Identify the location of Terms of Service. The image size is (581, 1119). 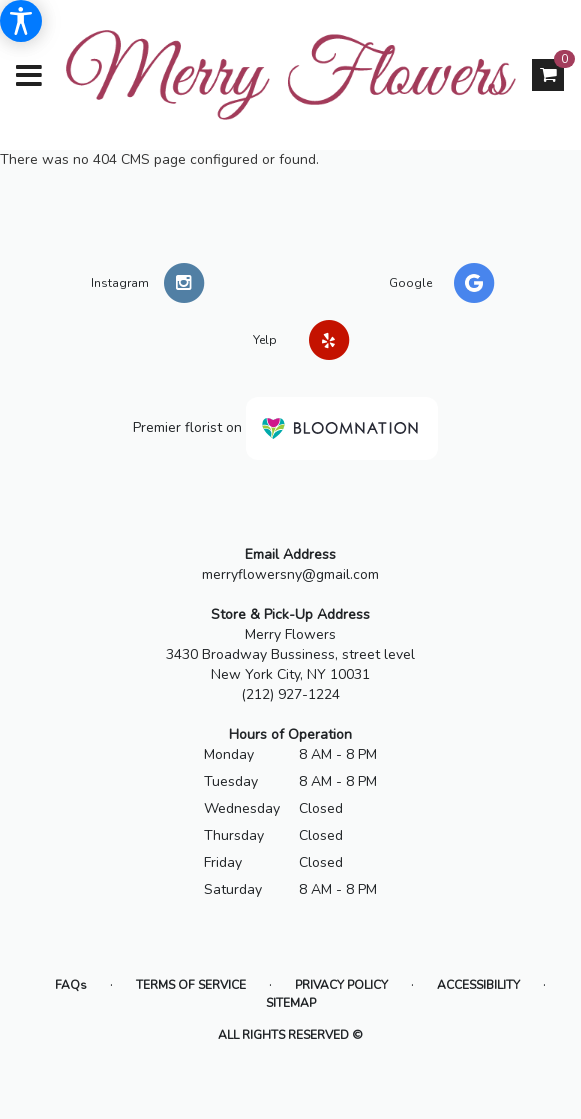
(191, 985).